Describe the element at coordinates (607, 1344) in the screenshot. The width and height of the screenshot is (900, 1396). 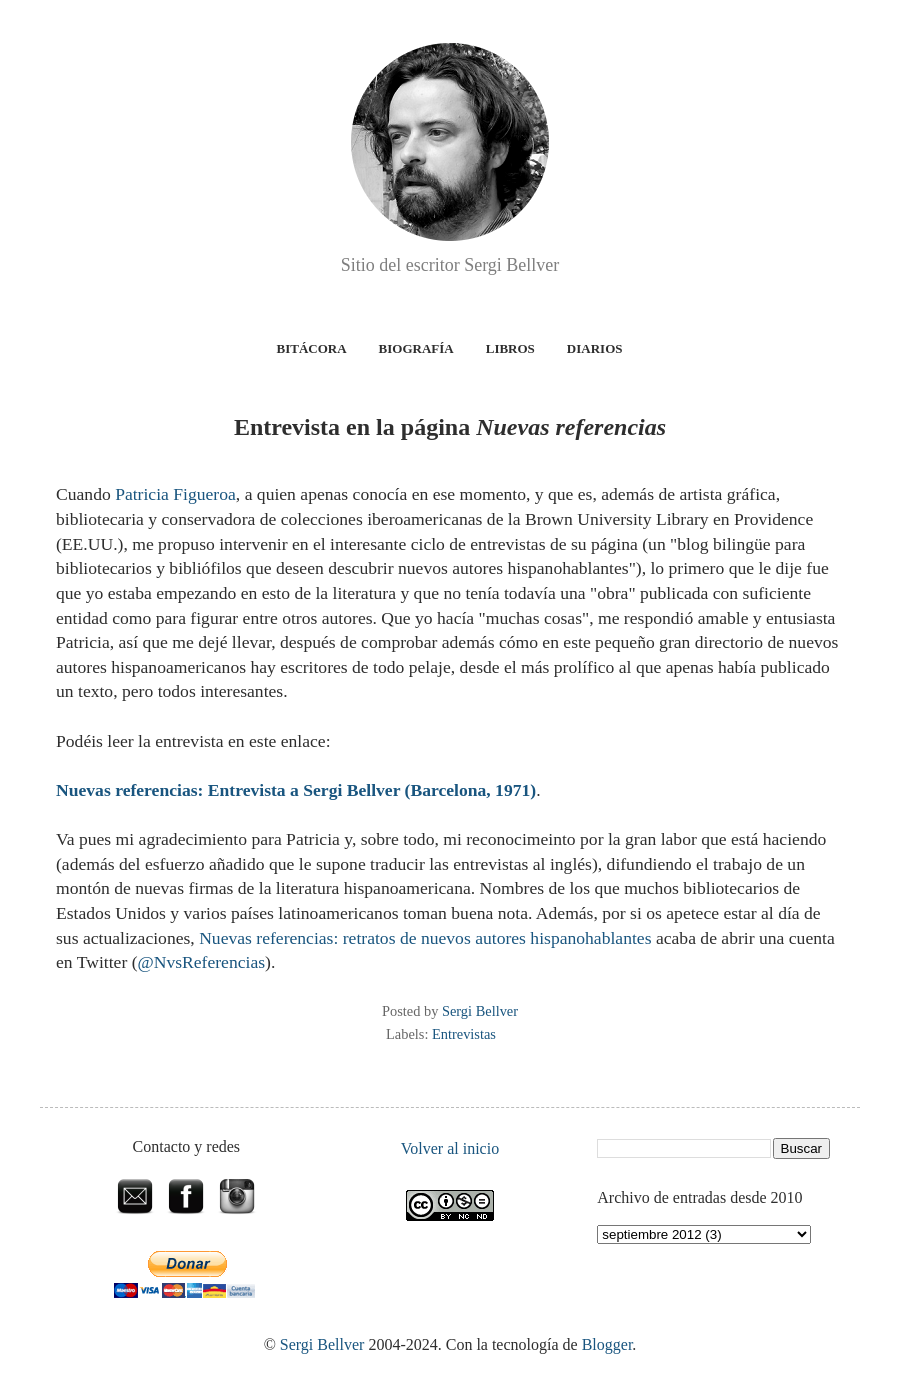
I see `Blogger` at that location.